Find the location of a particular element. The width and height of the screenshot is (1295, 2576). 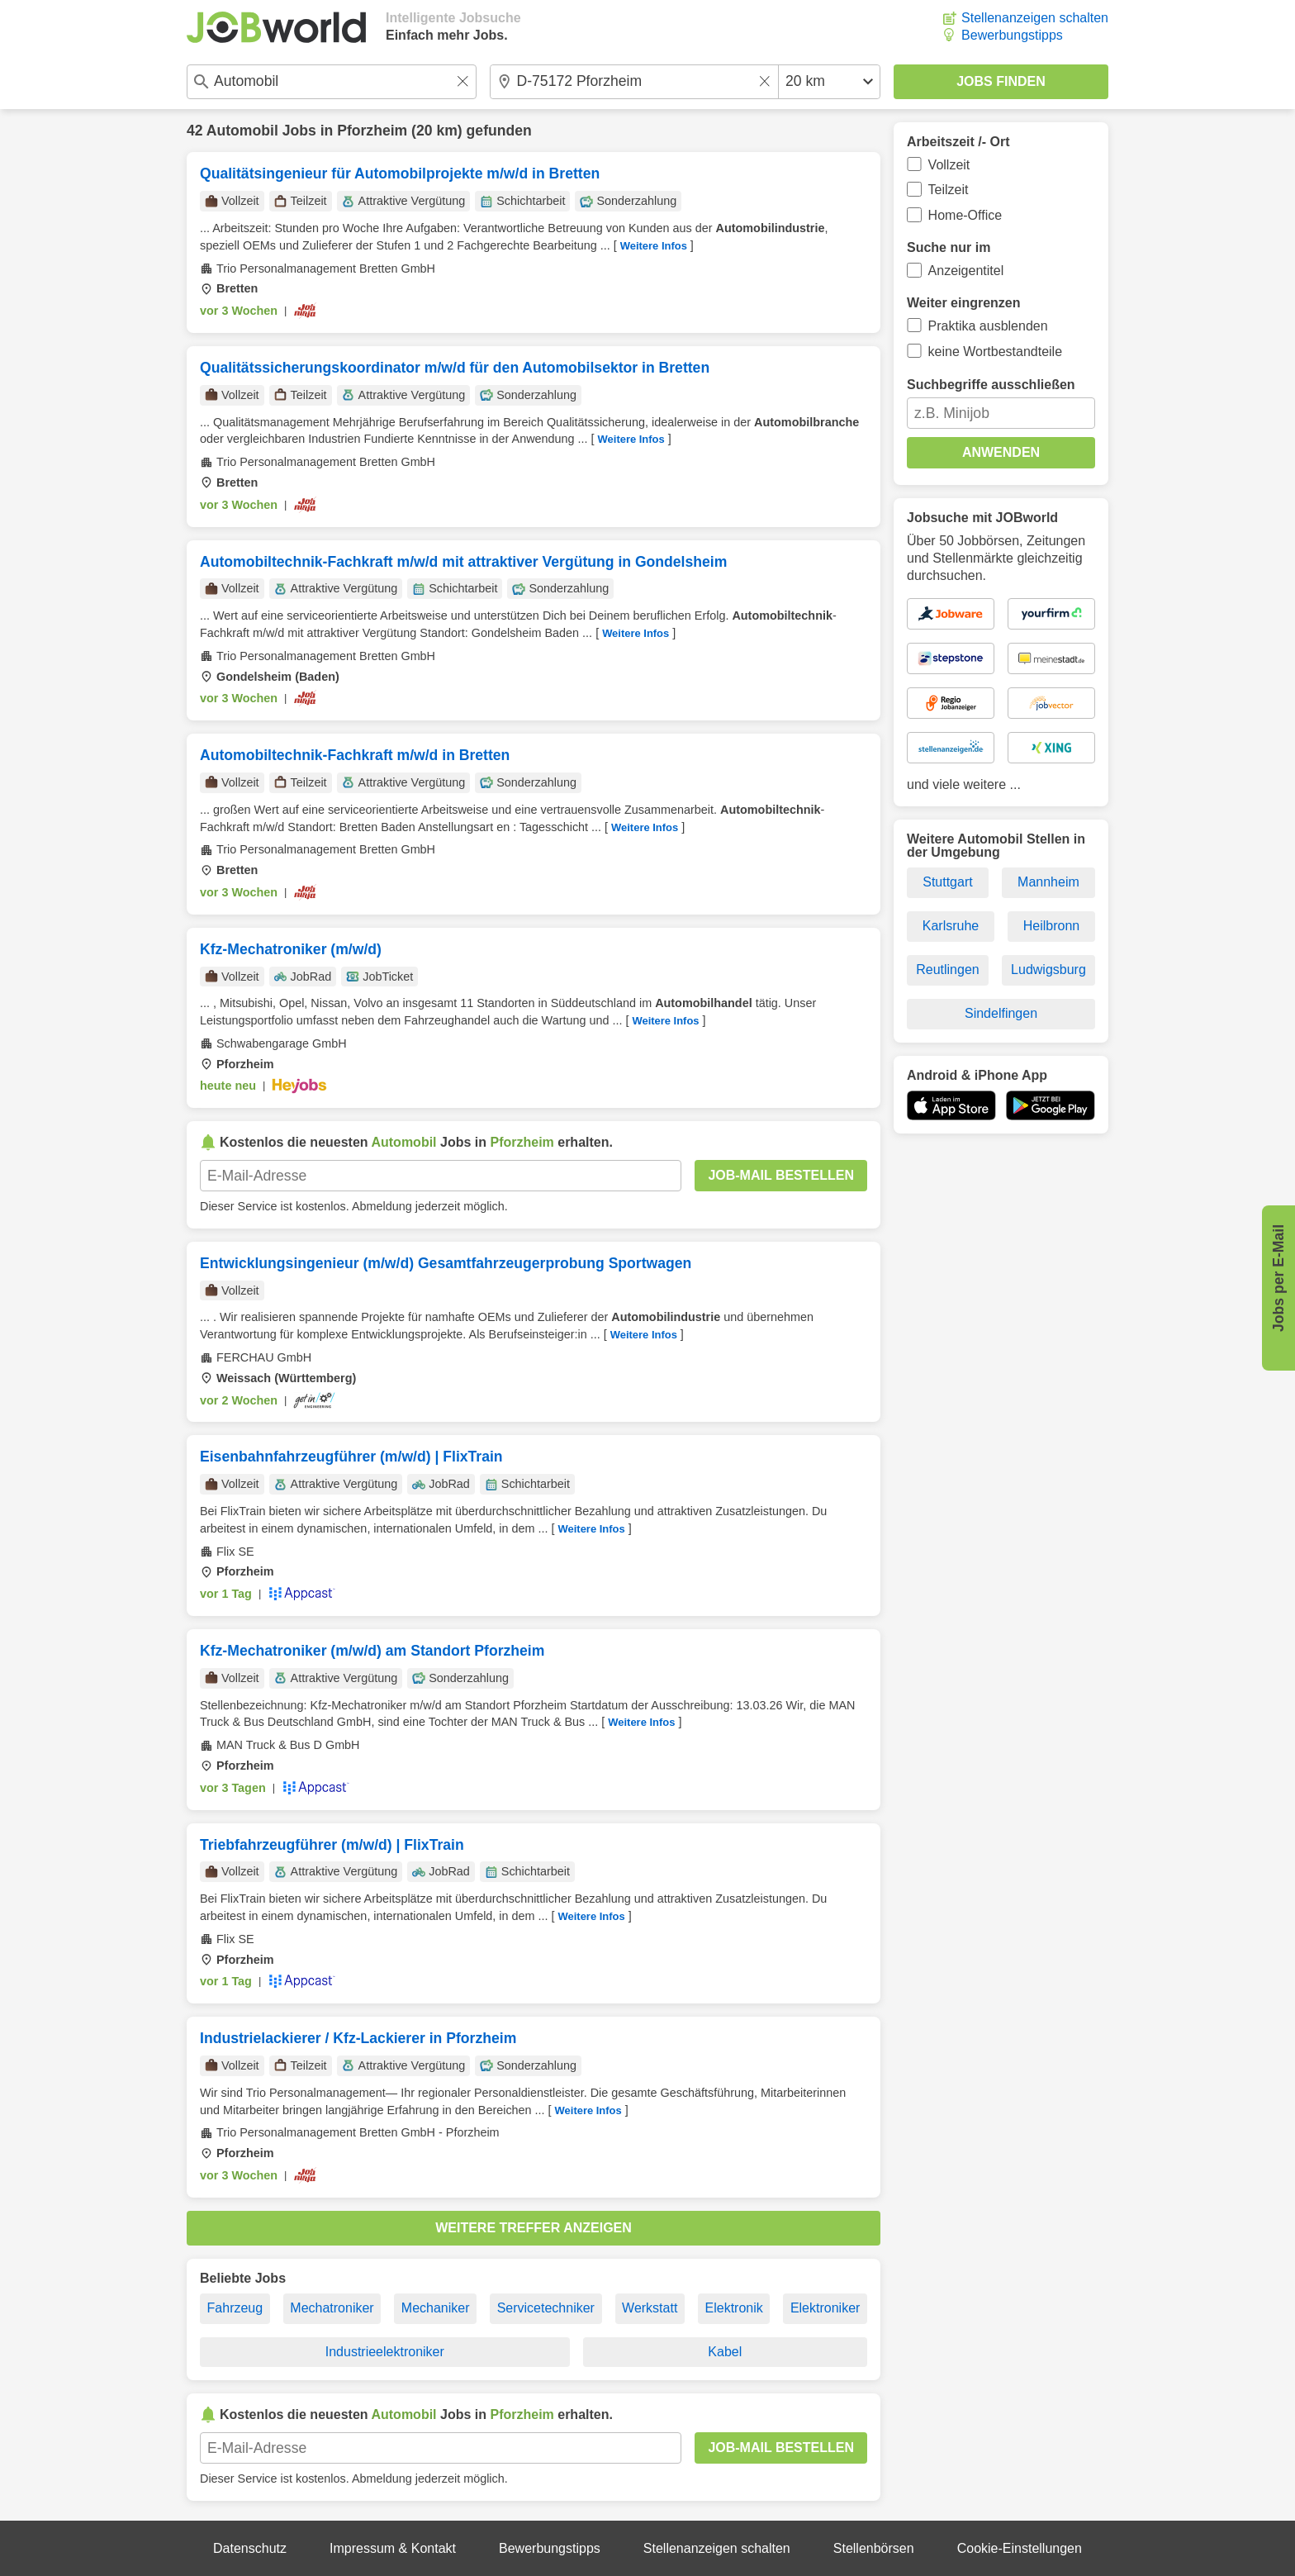

keine Wortbestandteile is located at coordinates (995, 352).